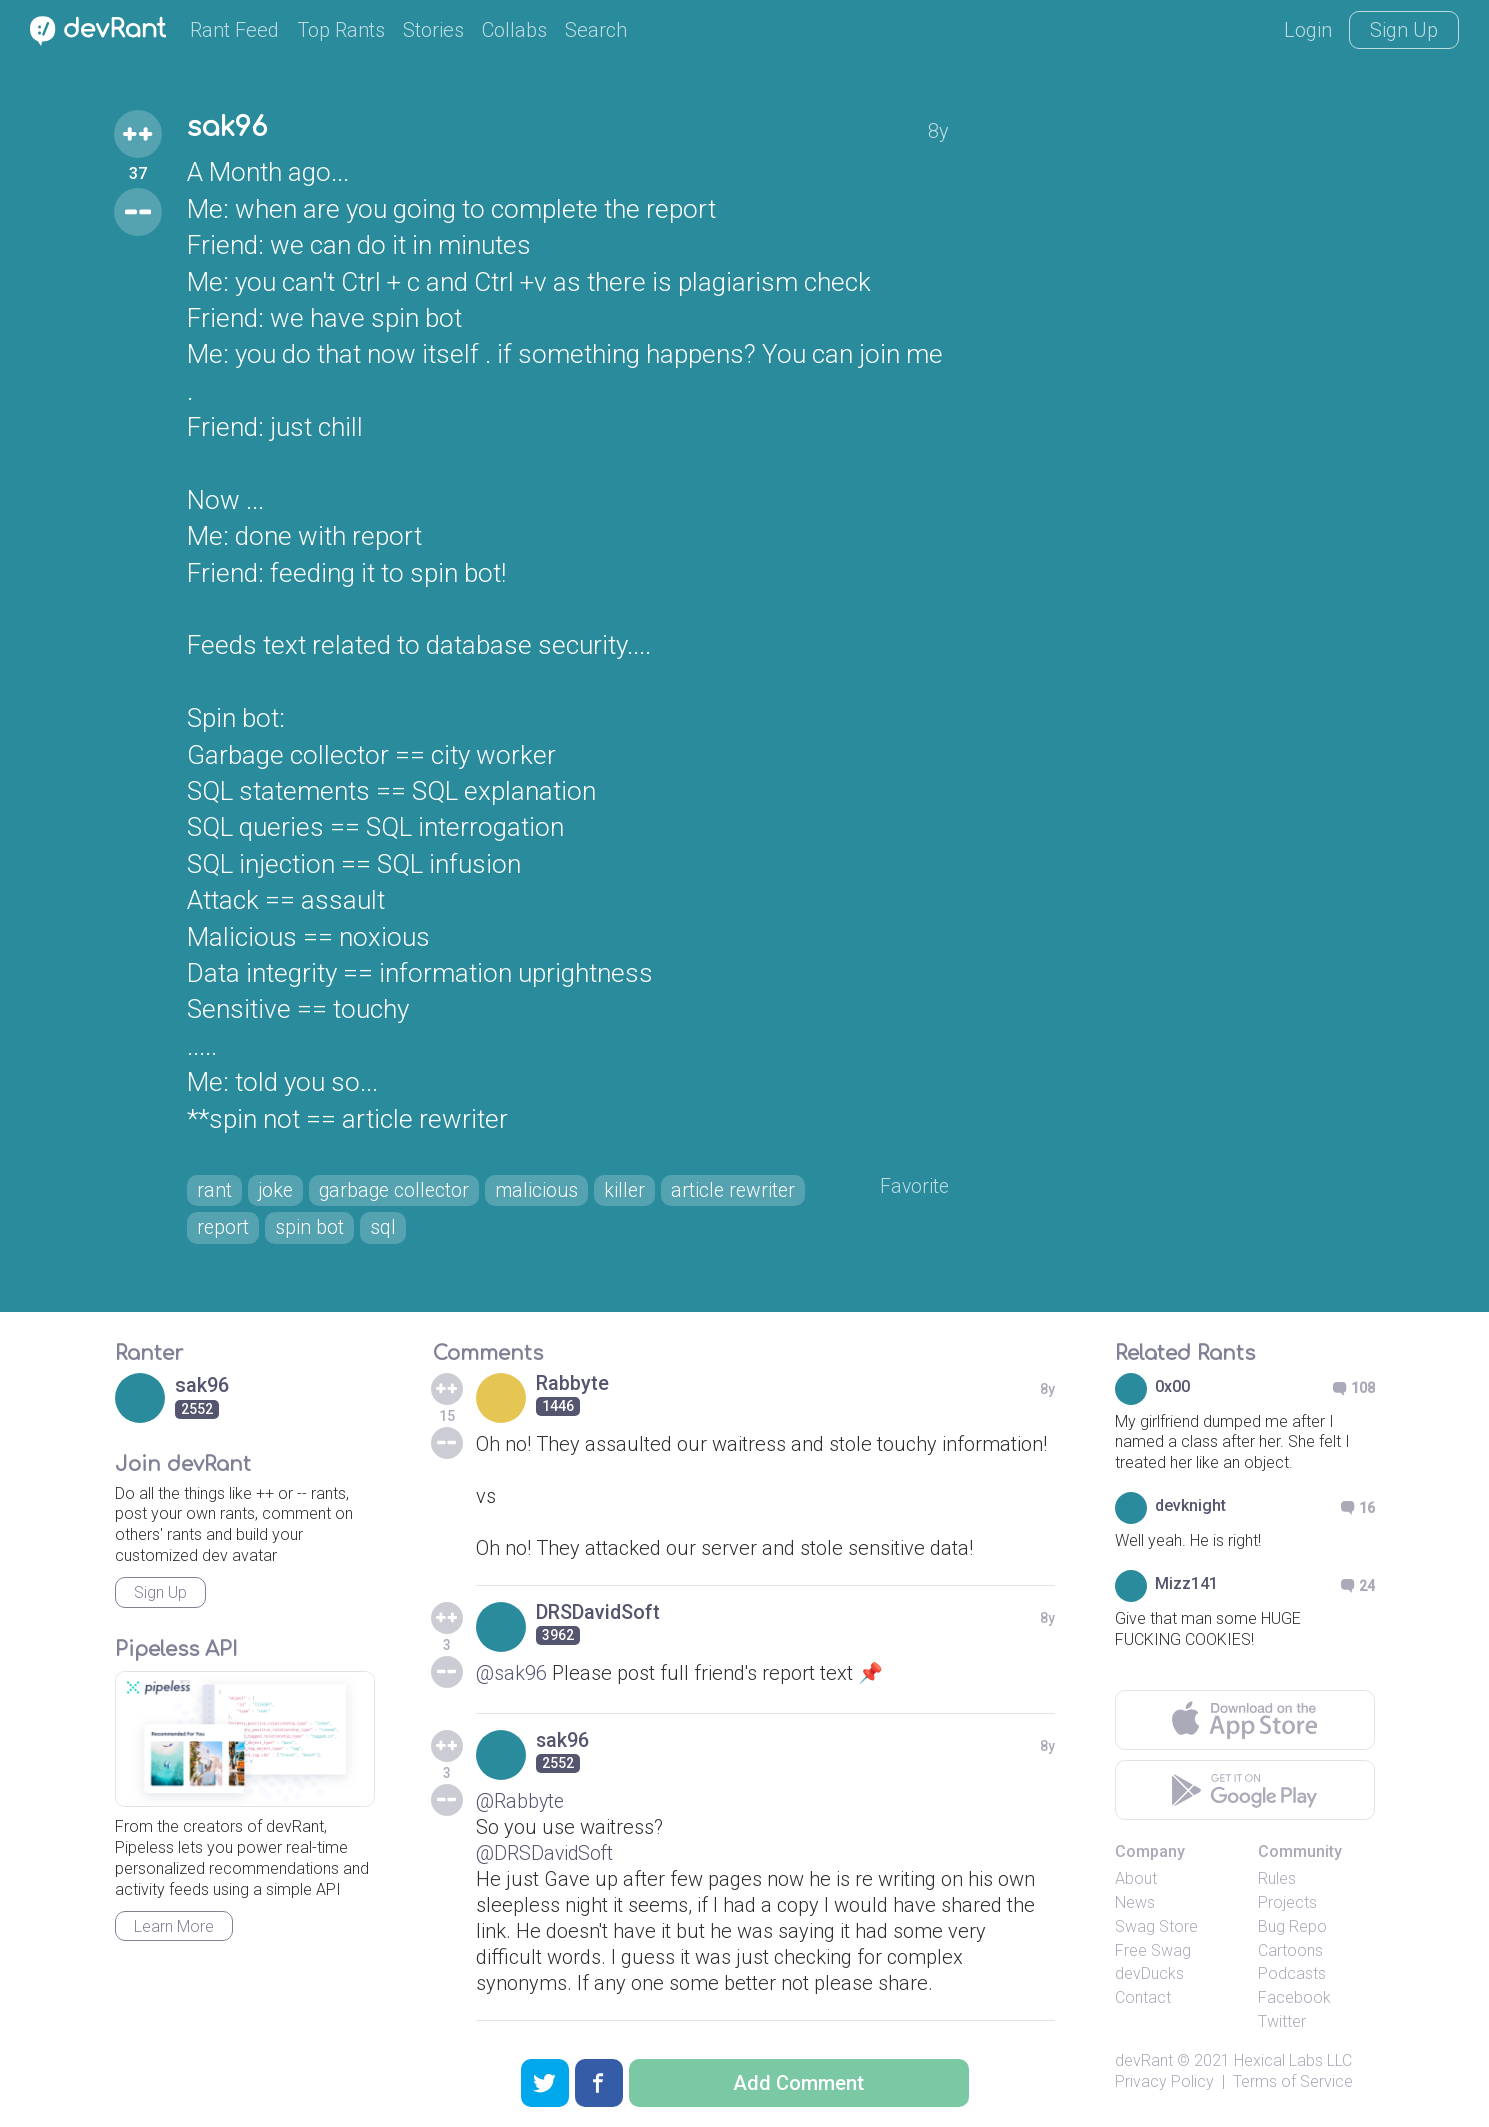  I want to click on devRant, so click(1144, 2062).